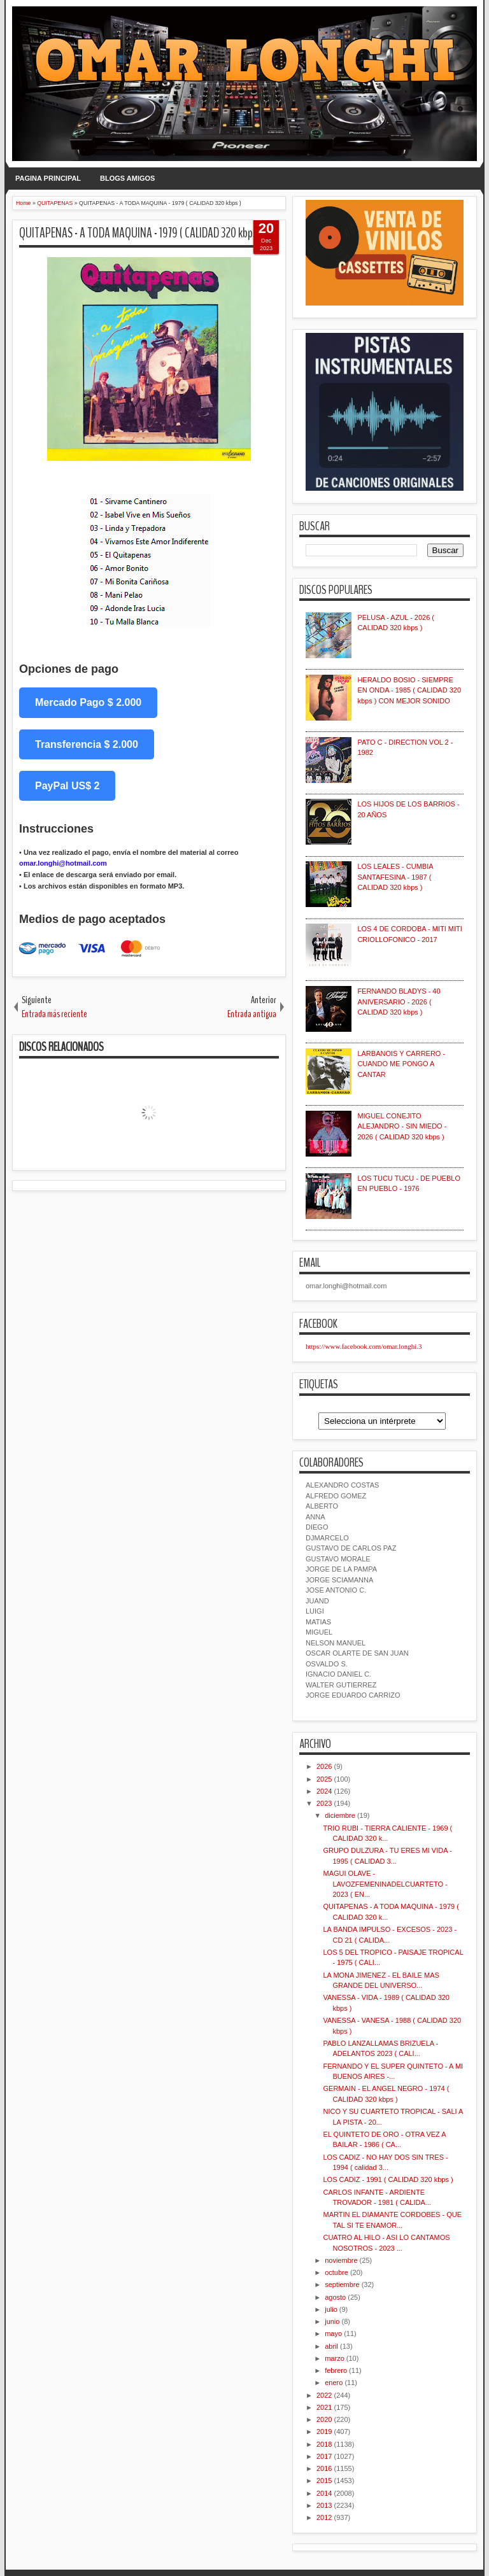  I want to click on 2017, so click(324, 2456).